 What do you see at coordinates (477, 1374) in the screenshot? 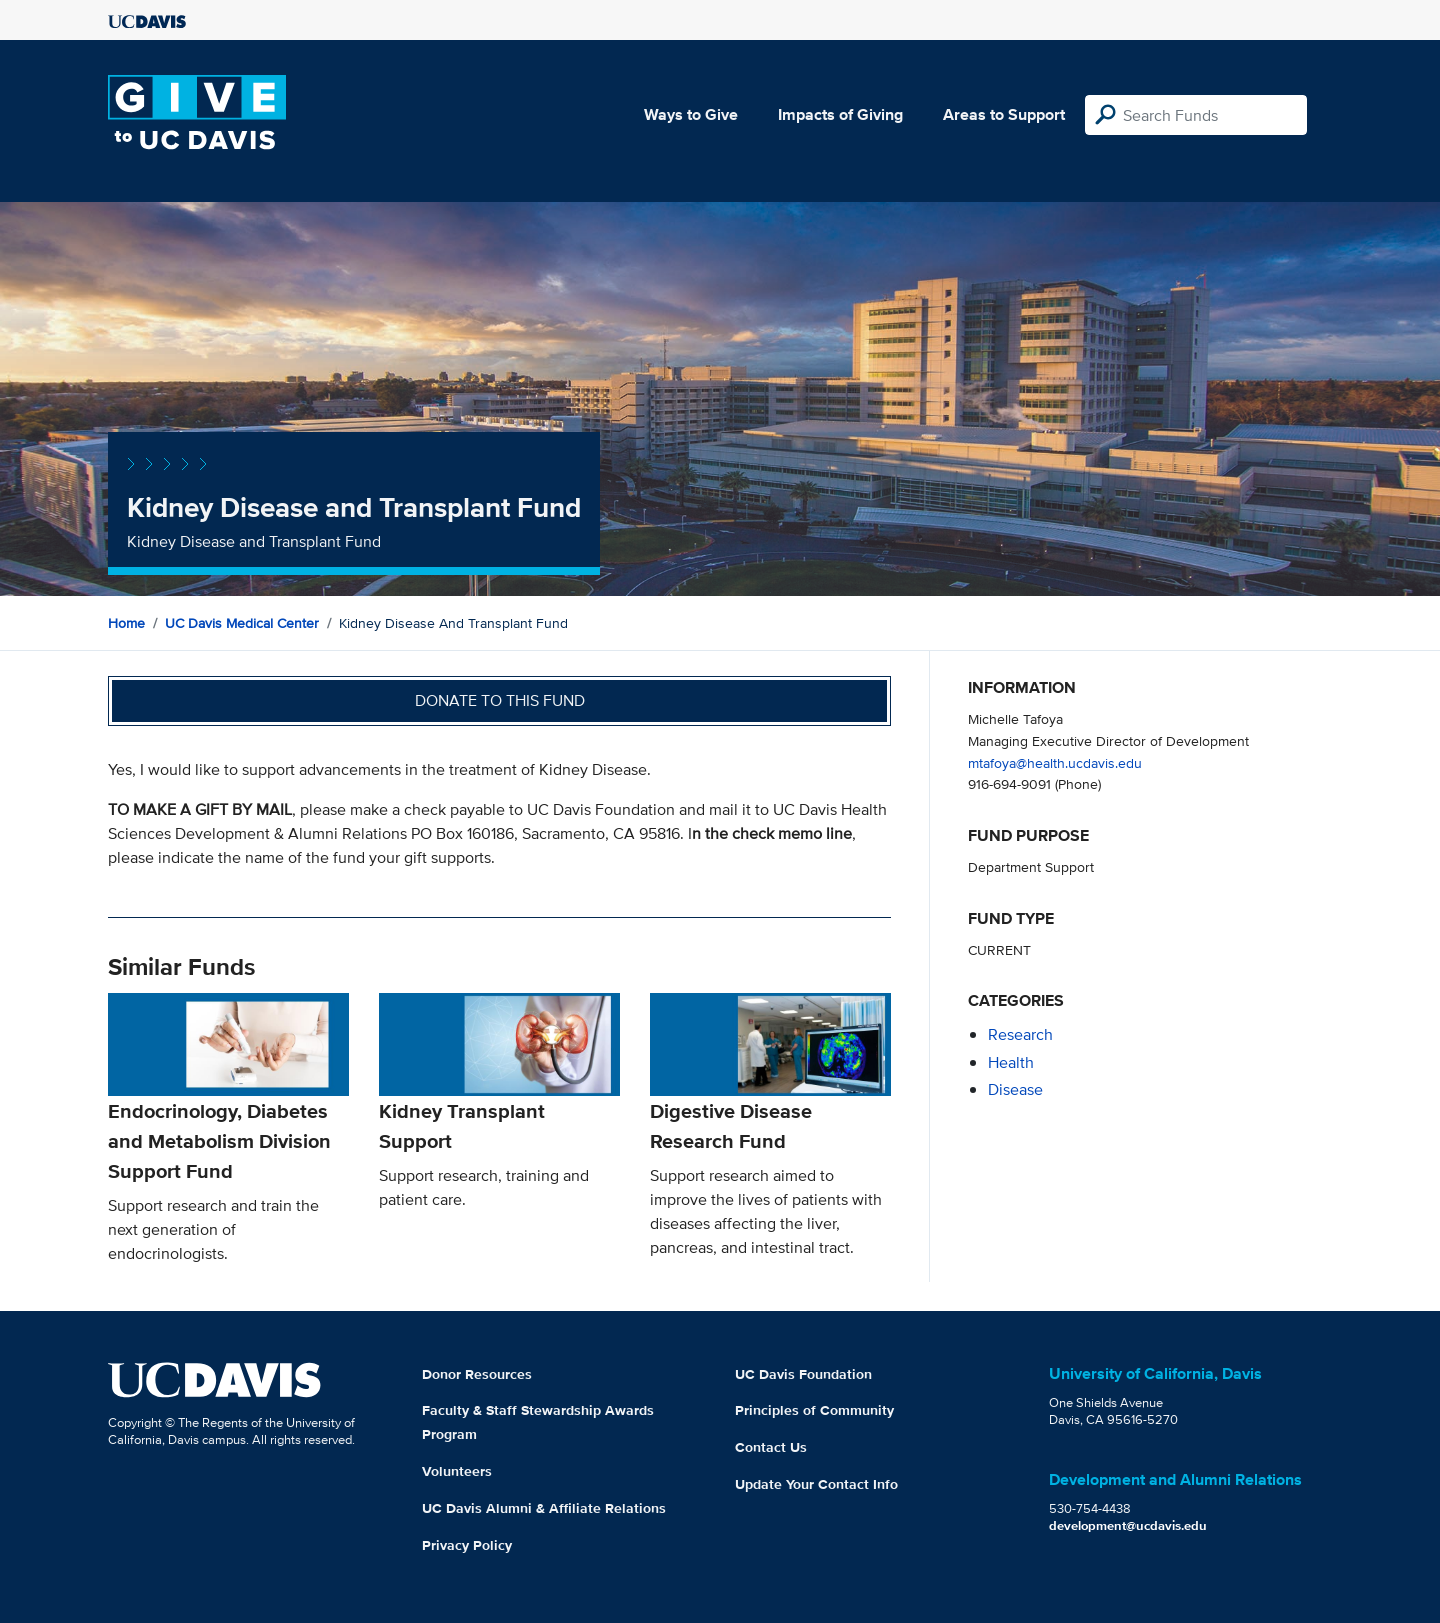
I see `Donor Resources` at bounding box center [477, 1374].